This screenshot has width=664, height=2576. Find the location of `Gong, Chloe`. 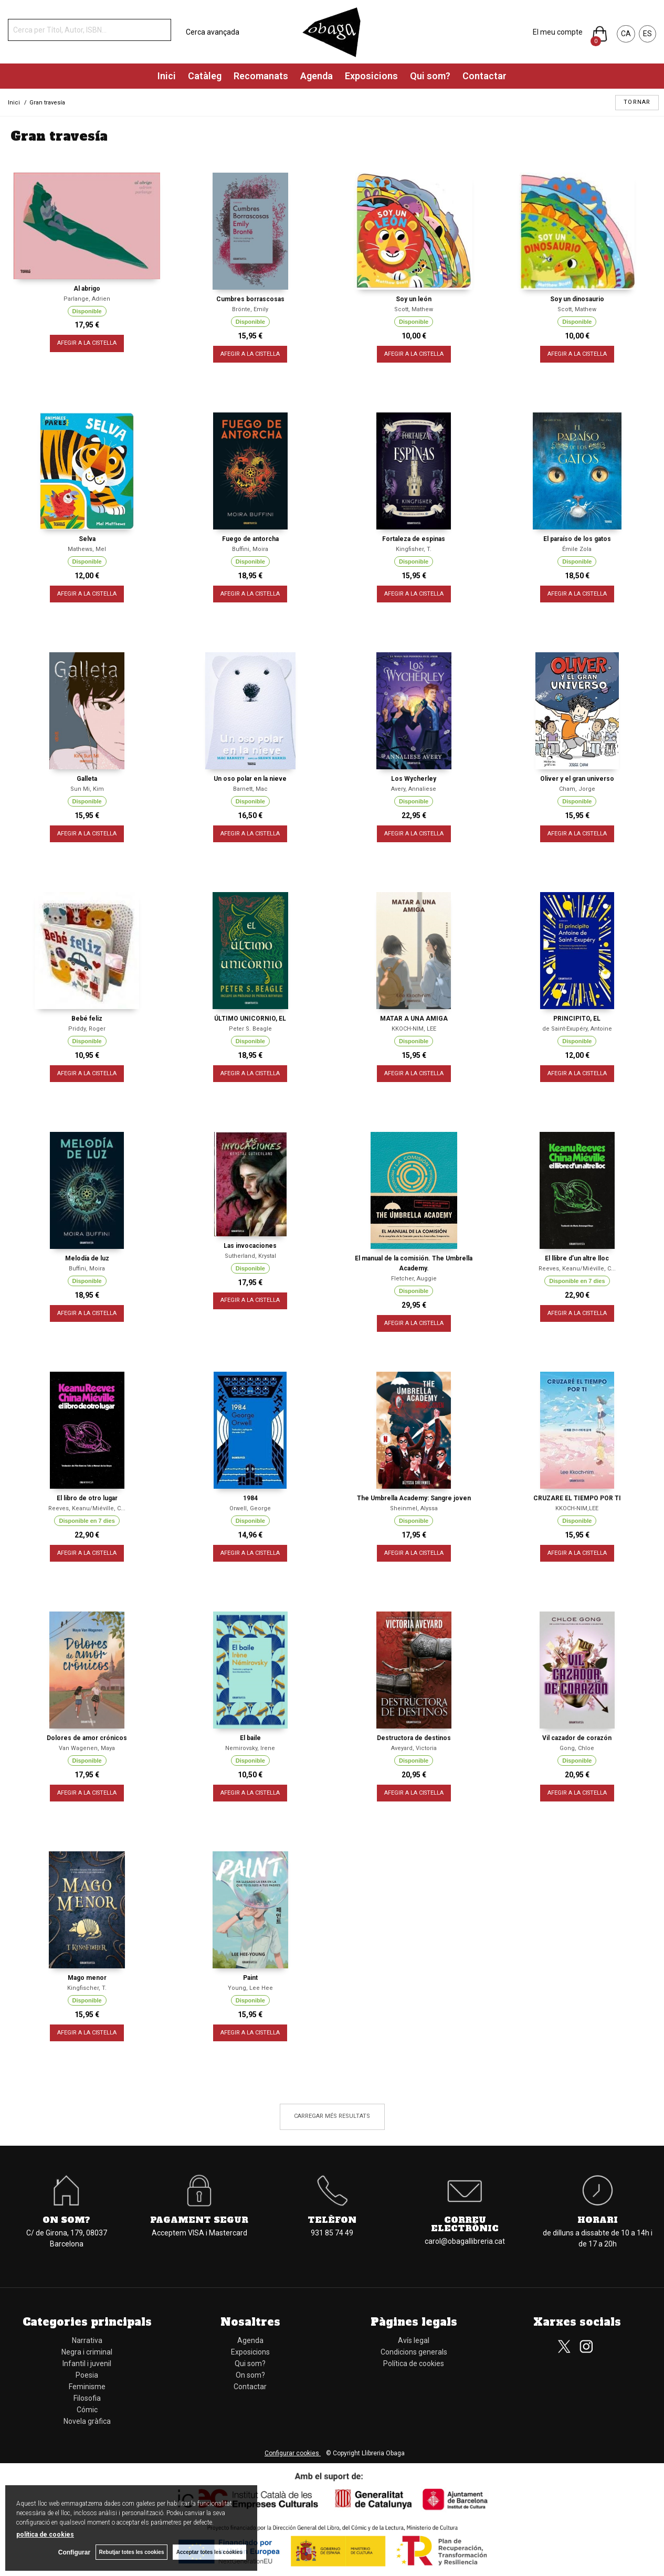

Gong, Chloe is located at coordinates (577, 1748).